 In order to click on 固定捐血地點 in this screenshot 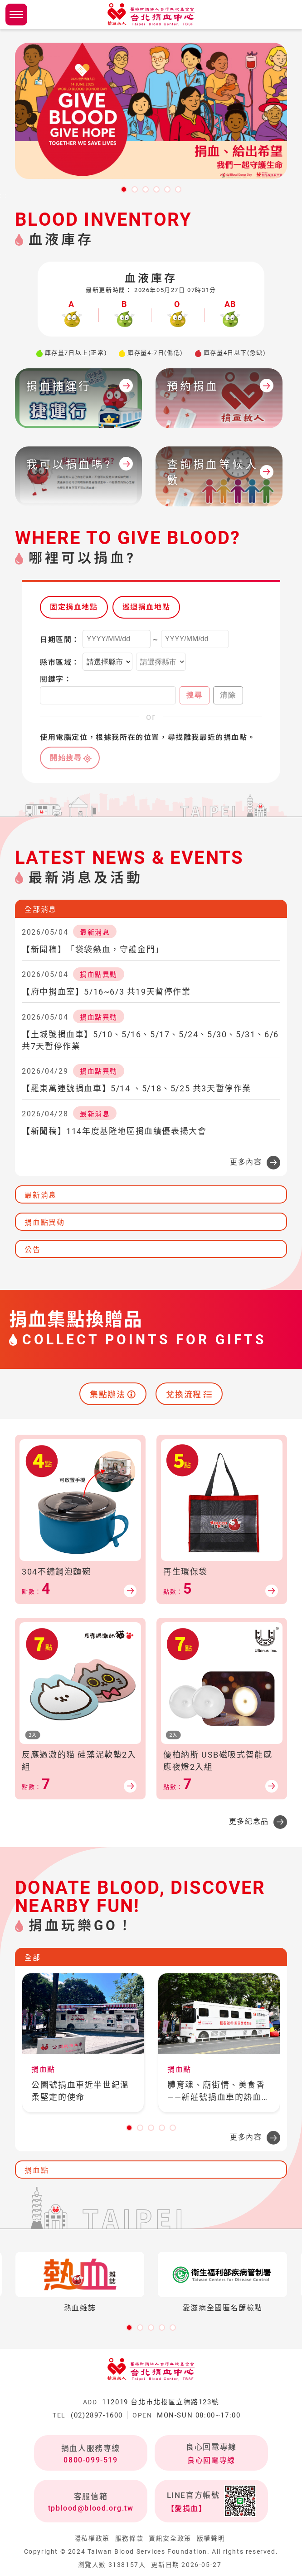, I will do `click(74, 607)`.